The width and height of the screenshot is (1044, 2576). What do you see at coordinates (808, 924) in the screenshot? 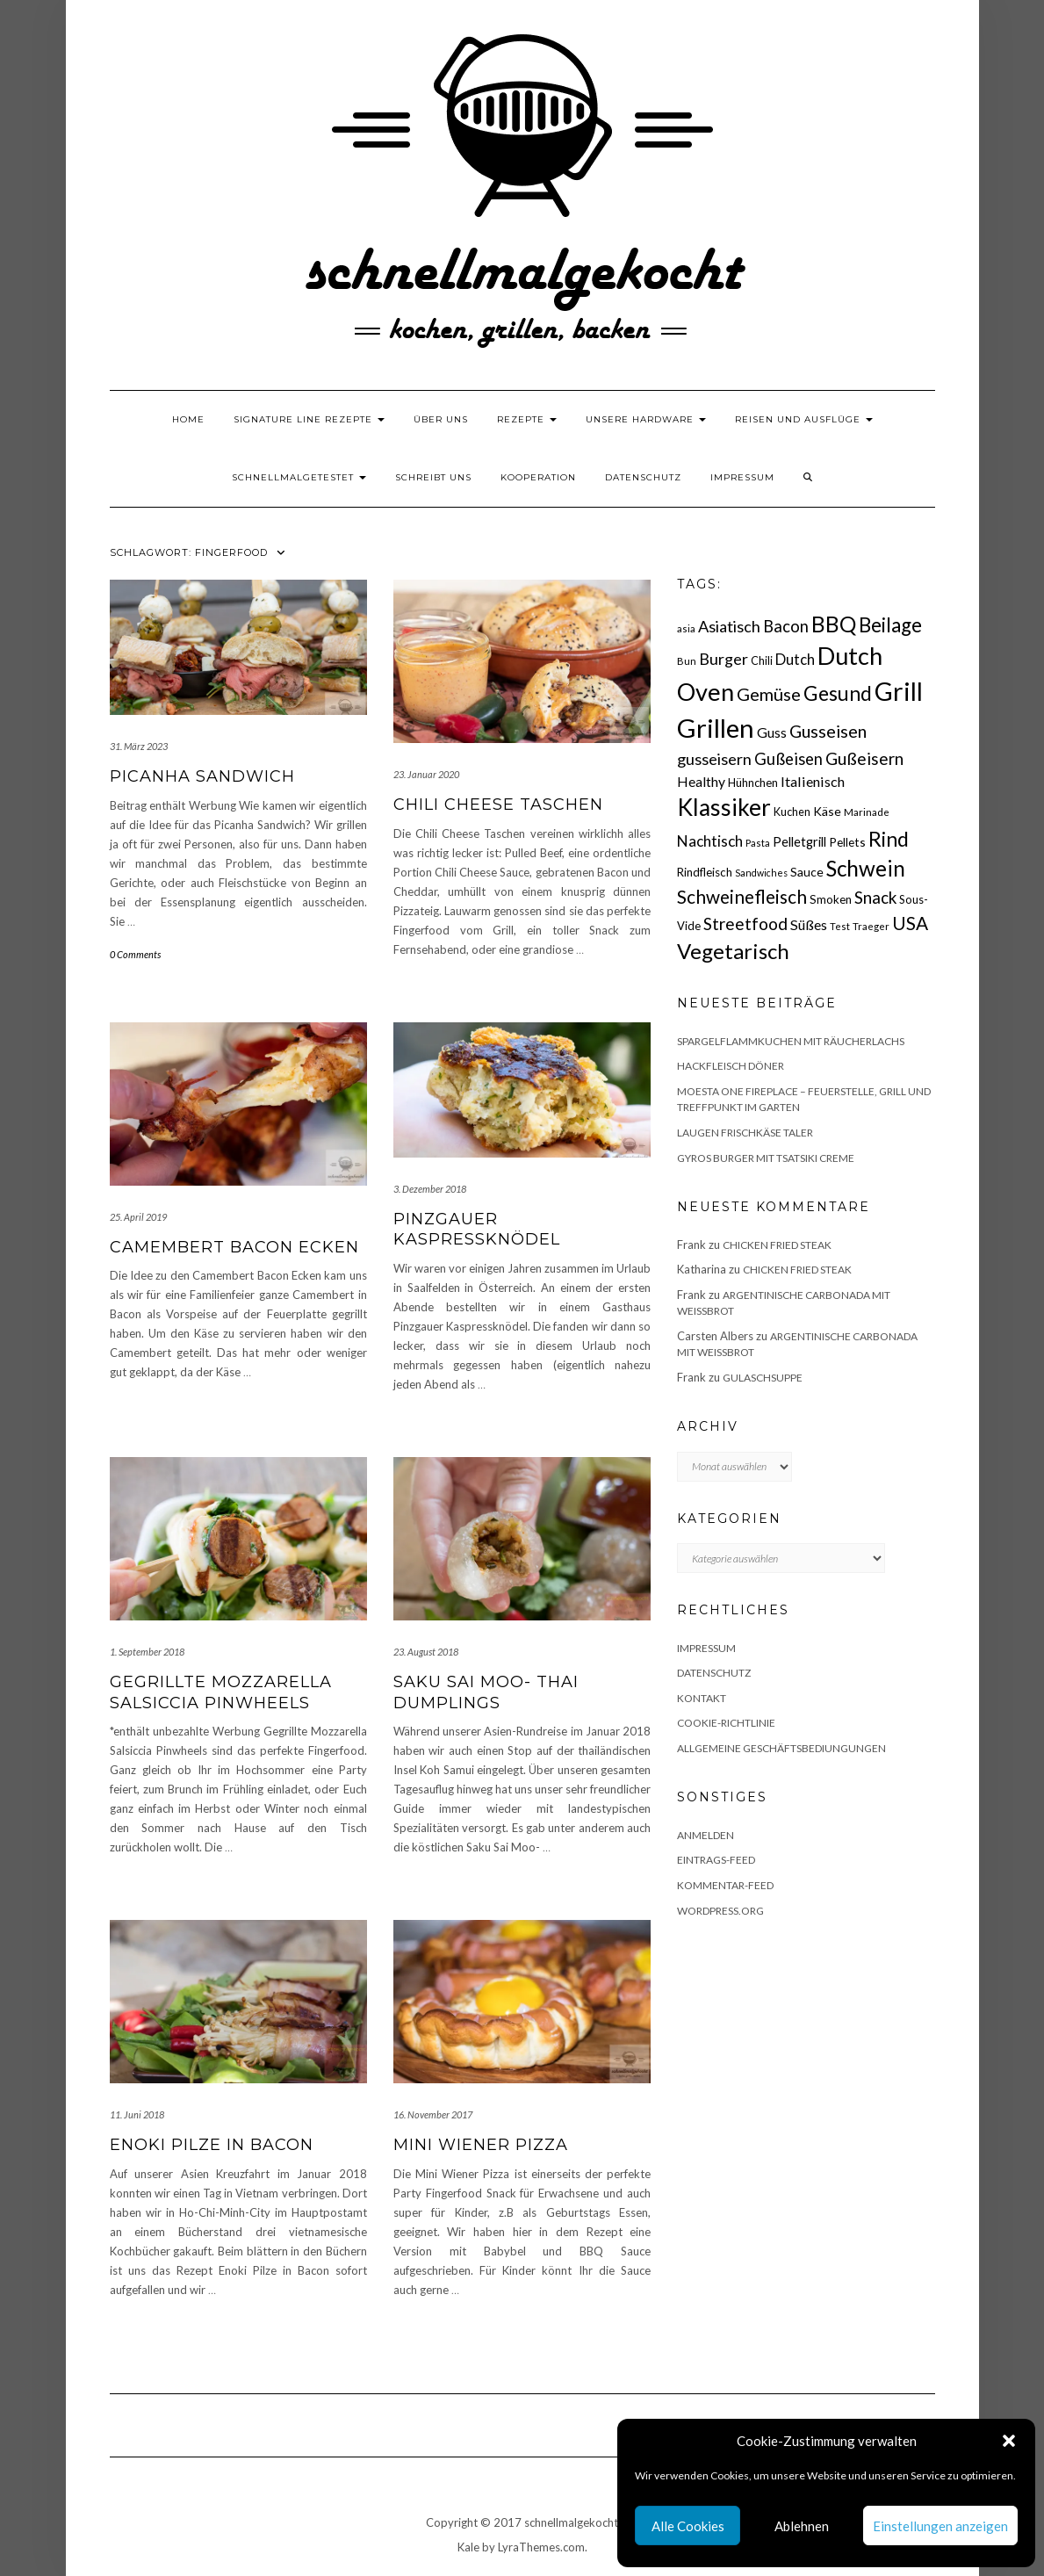
I see `Süßes [Süßes (28 Einträge)]` at bounding box center [808, 924].